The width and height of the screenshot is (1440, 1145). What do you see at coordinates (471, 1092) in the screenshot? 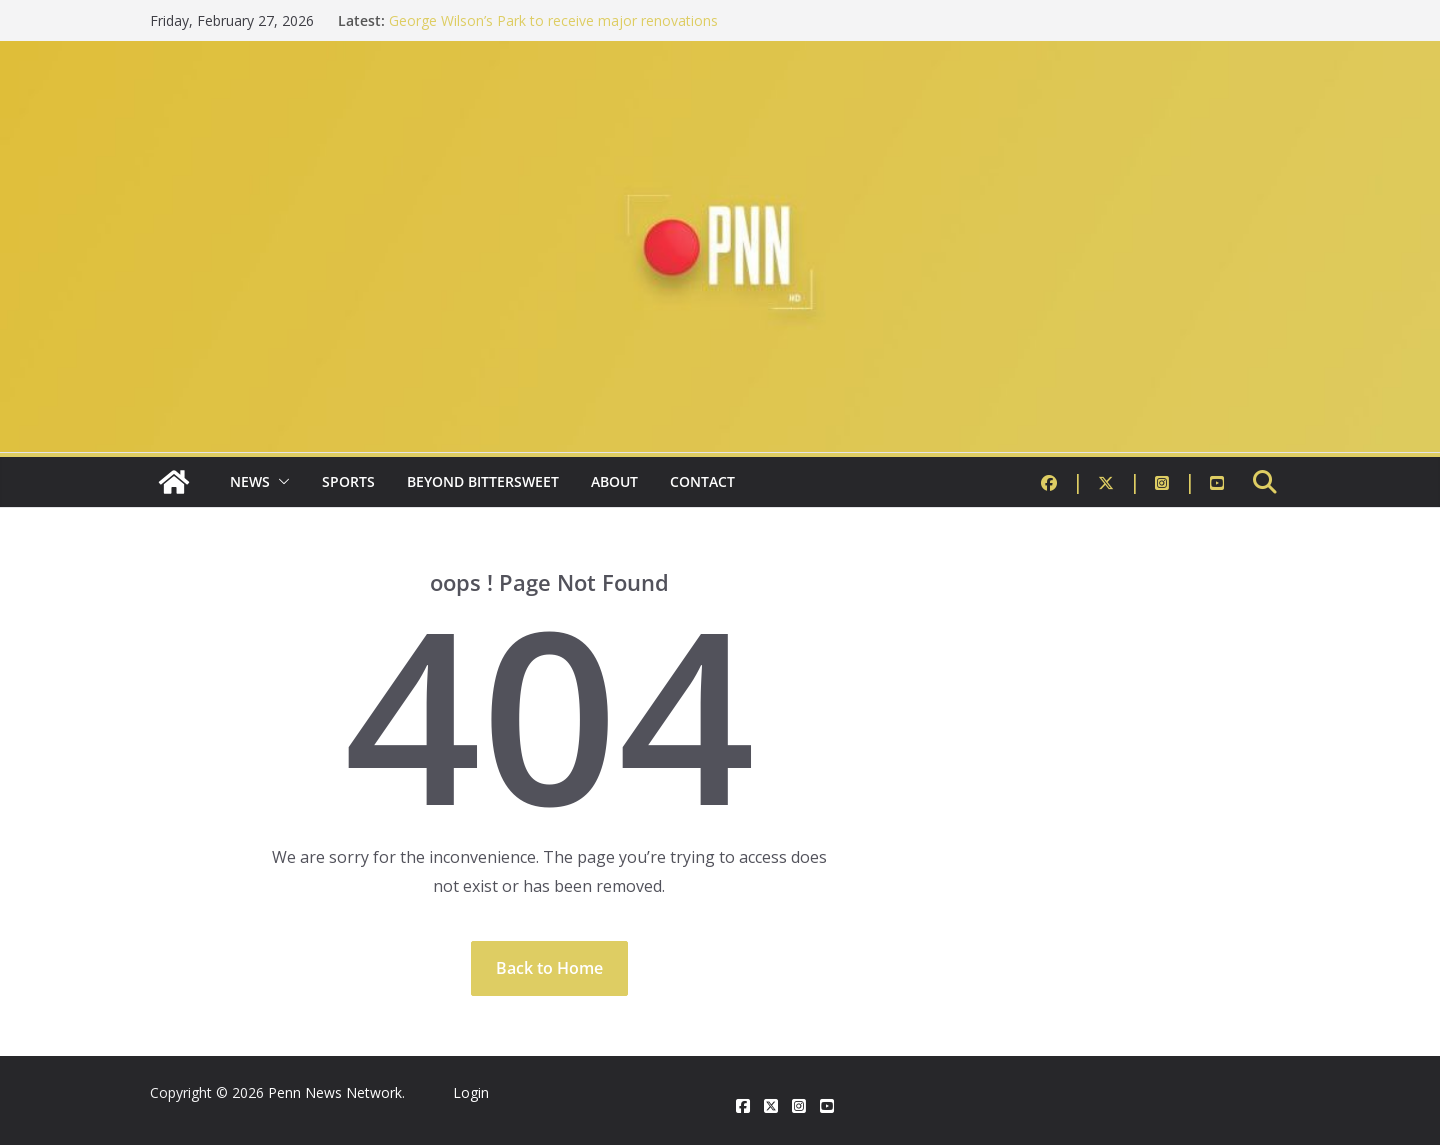
I see `Login` at bounding box center [471, 1092].